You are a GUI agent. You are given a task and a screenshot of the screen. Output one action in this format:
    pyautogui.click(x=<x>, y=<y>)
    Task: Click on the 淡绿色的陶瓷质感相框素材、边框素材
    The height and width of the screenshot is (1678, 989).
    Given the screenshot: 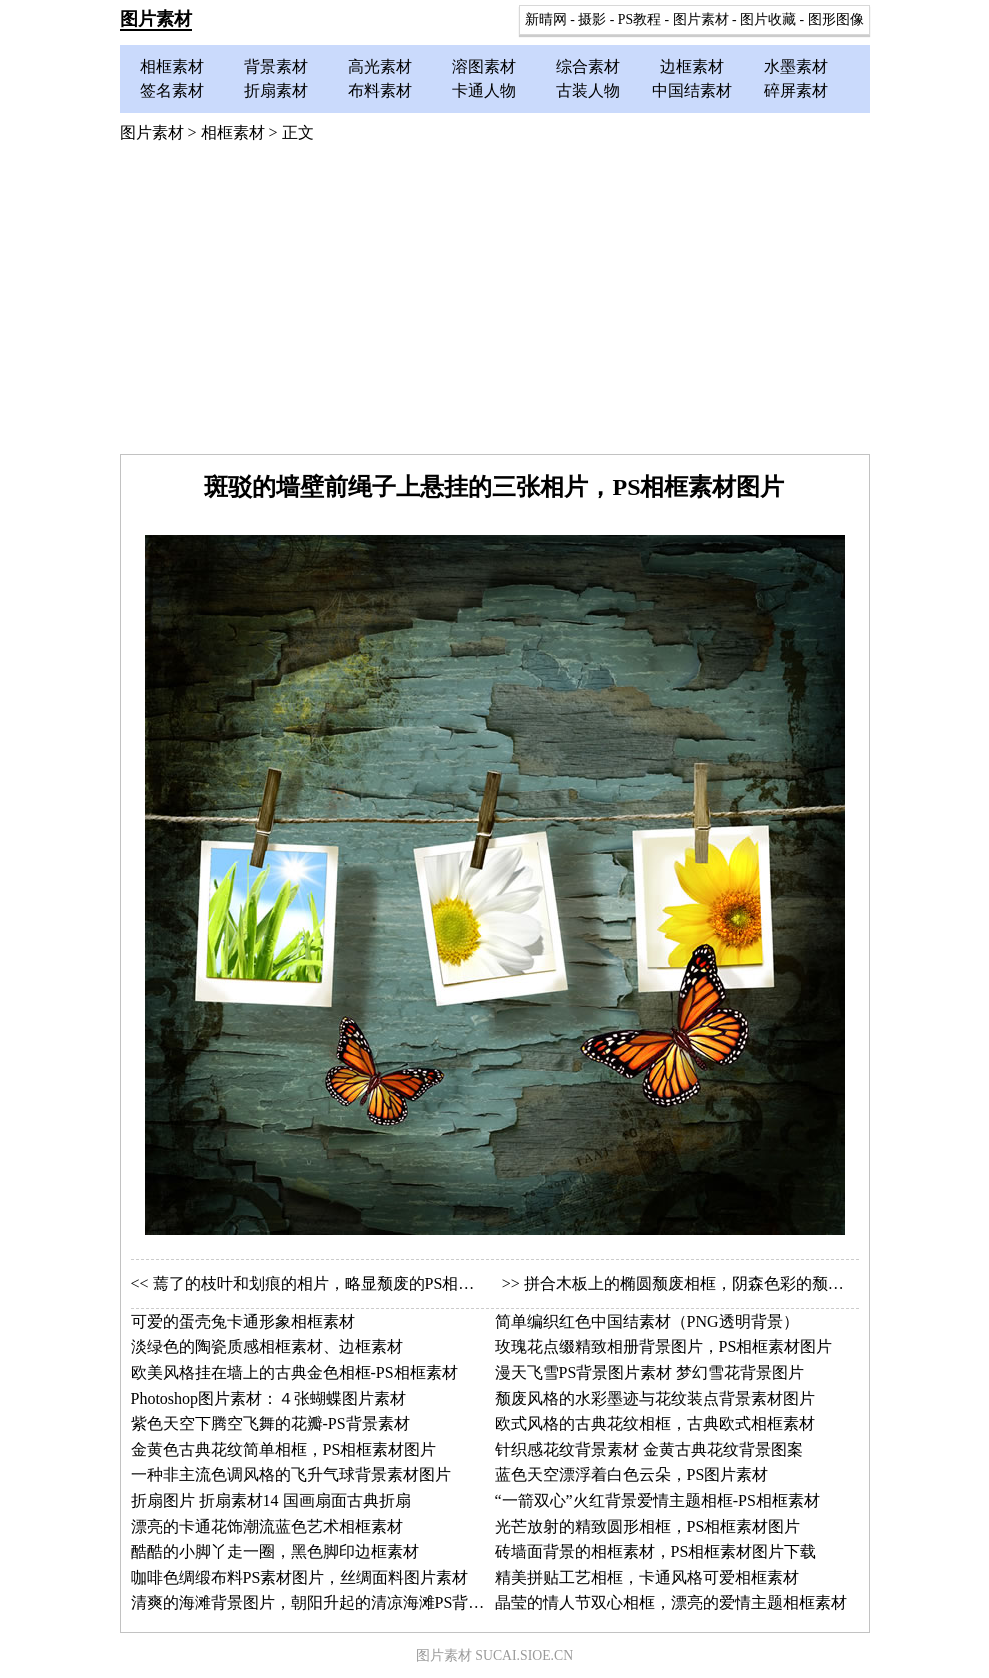 What is the action you would take?
    pyautogui.click(x=267, y=1346)
    